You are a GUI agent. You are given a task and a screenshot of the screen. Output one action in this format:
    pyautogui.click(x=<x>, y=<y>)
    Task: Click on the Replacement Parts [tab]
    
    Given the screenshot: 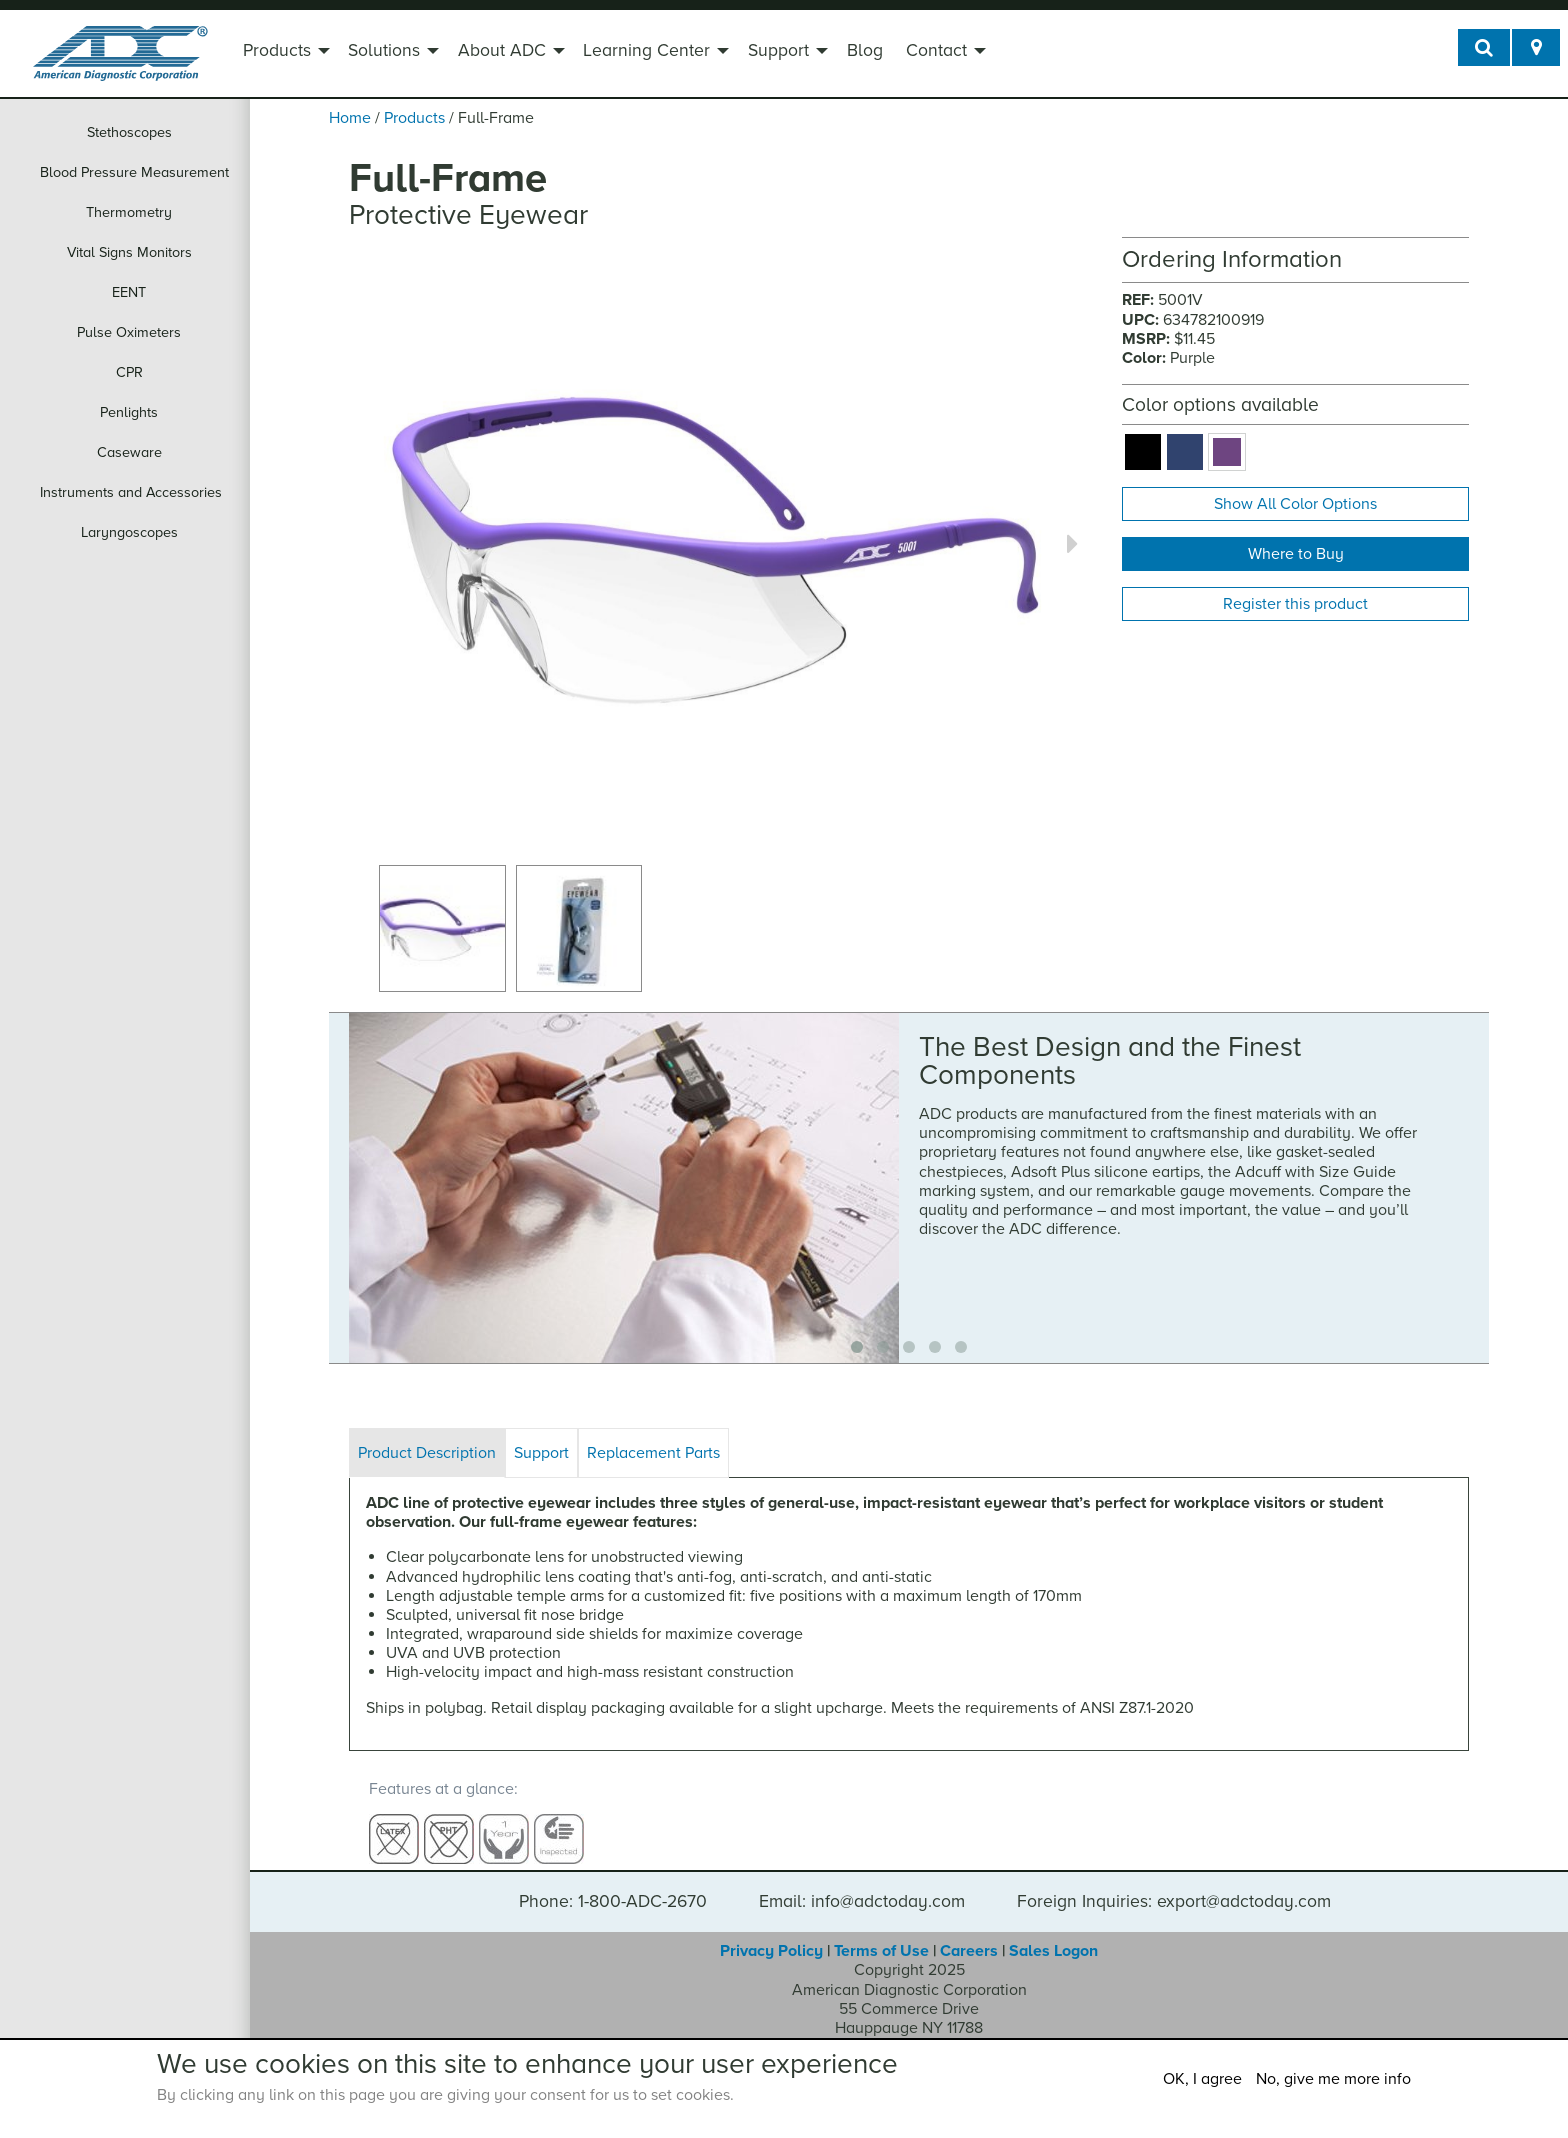 What is the action you would take?
    pyautogui.click(x=653, y=1453)
    